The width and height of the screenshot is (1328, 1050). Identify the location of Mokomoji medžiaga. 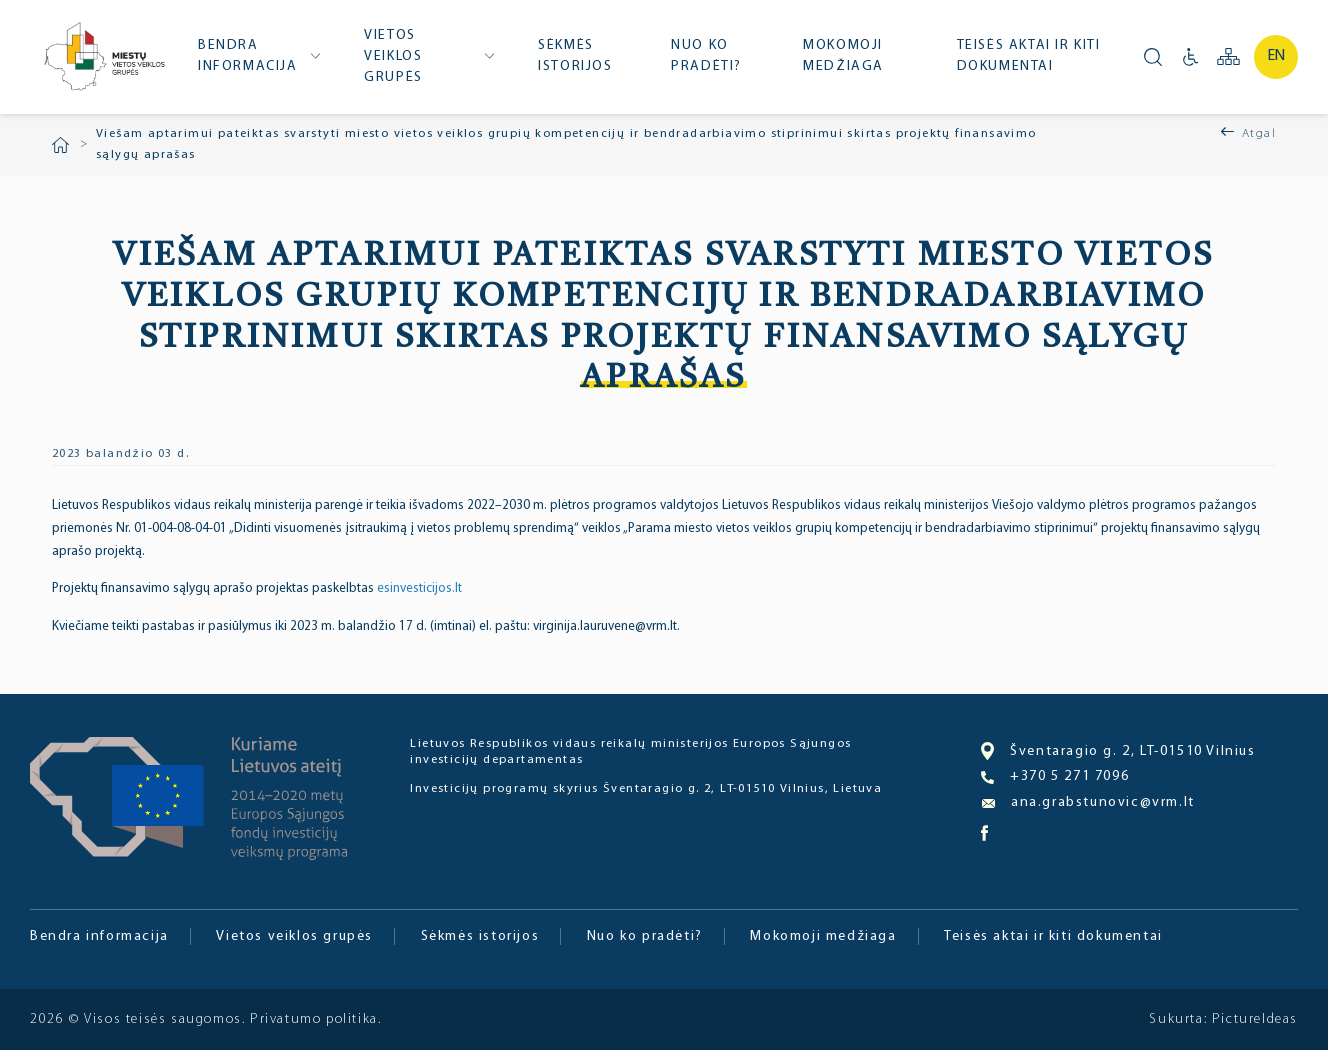
(843, 56).